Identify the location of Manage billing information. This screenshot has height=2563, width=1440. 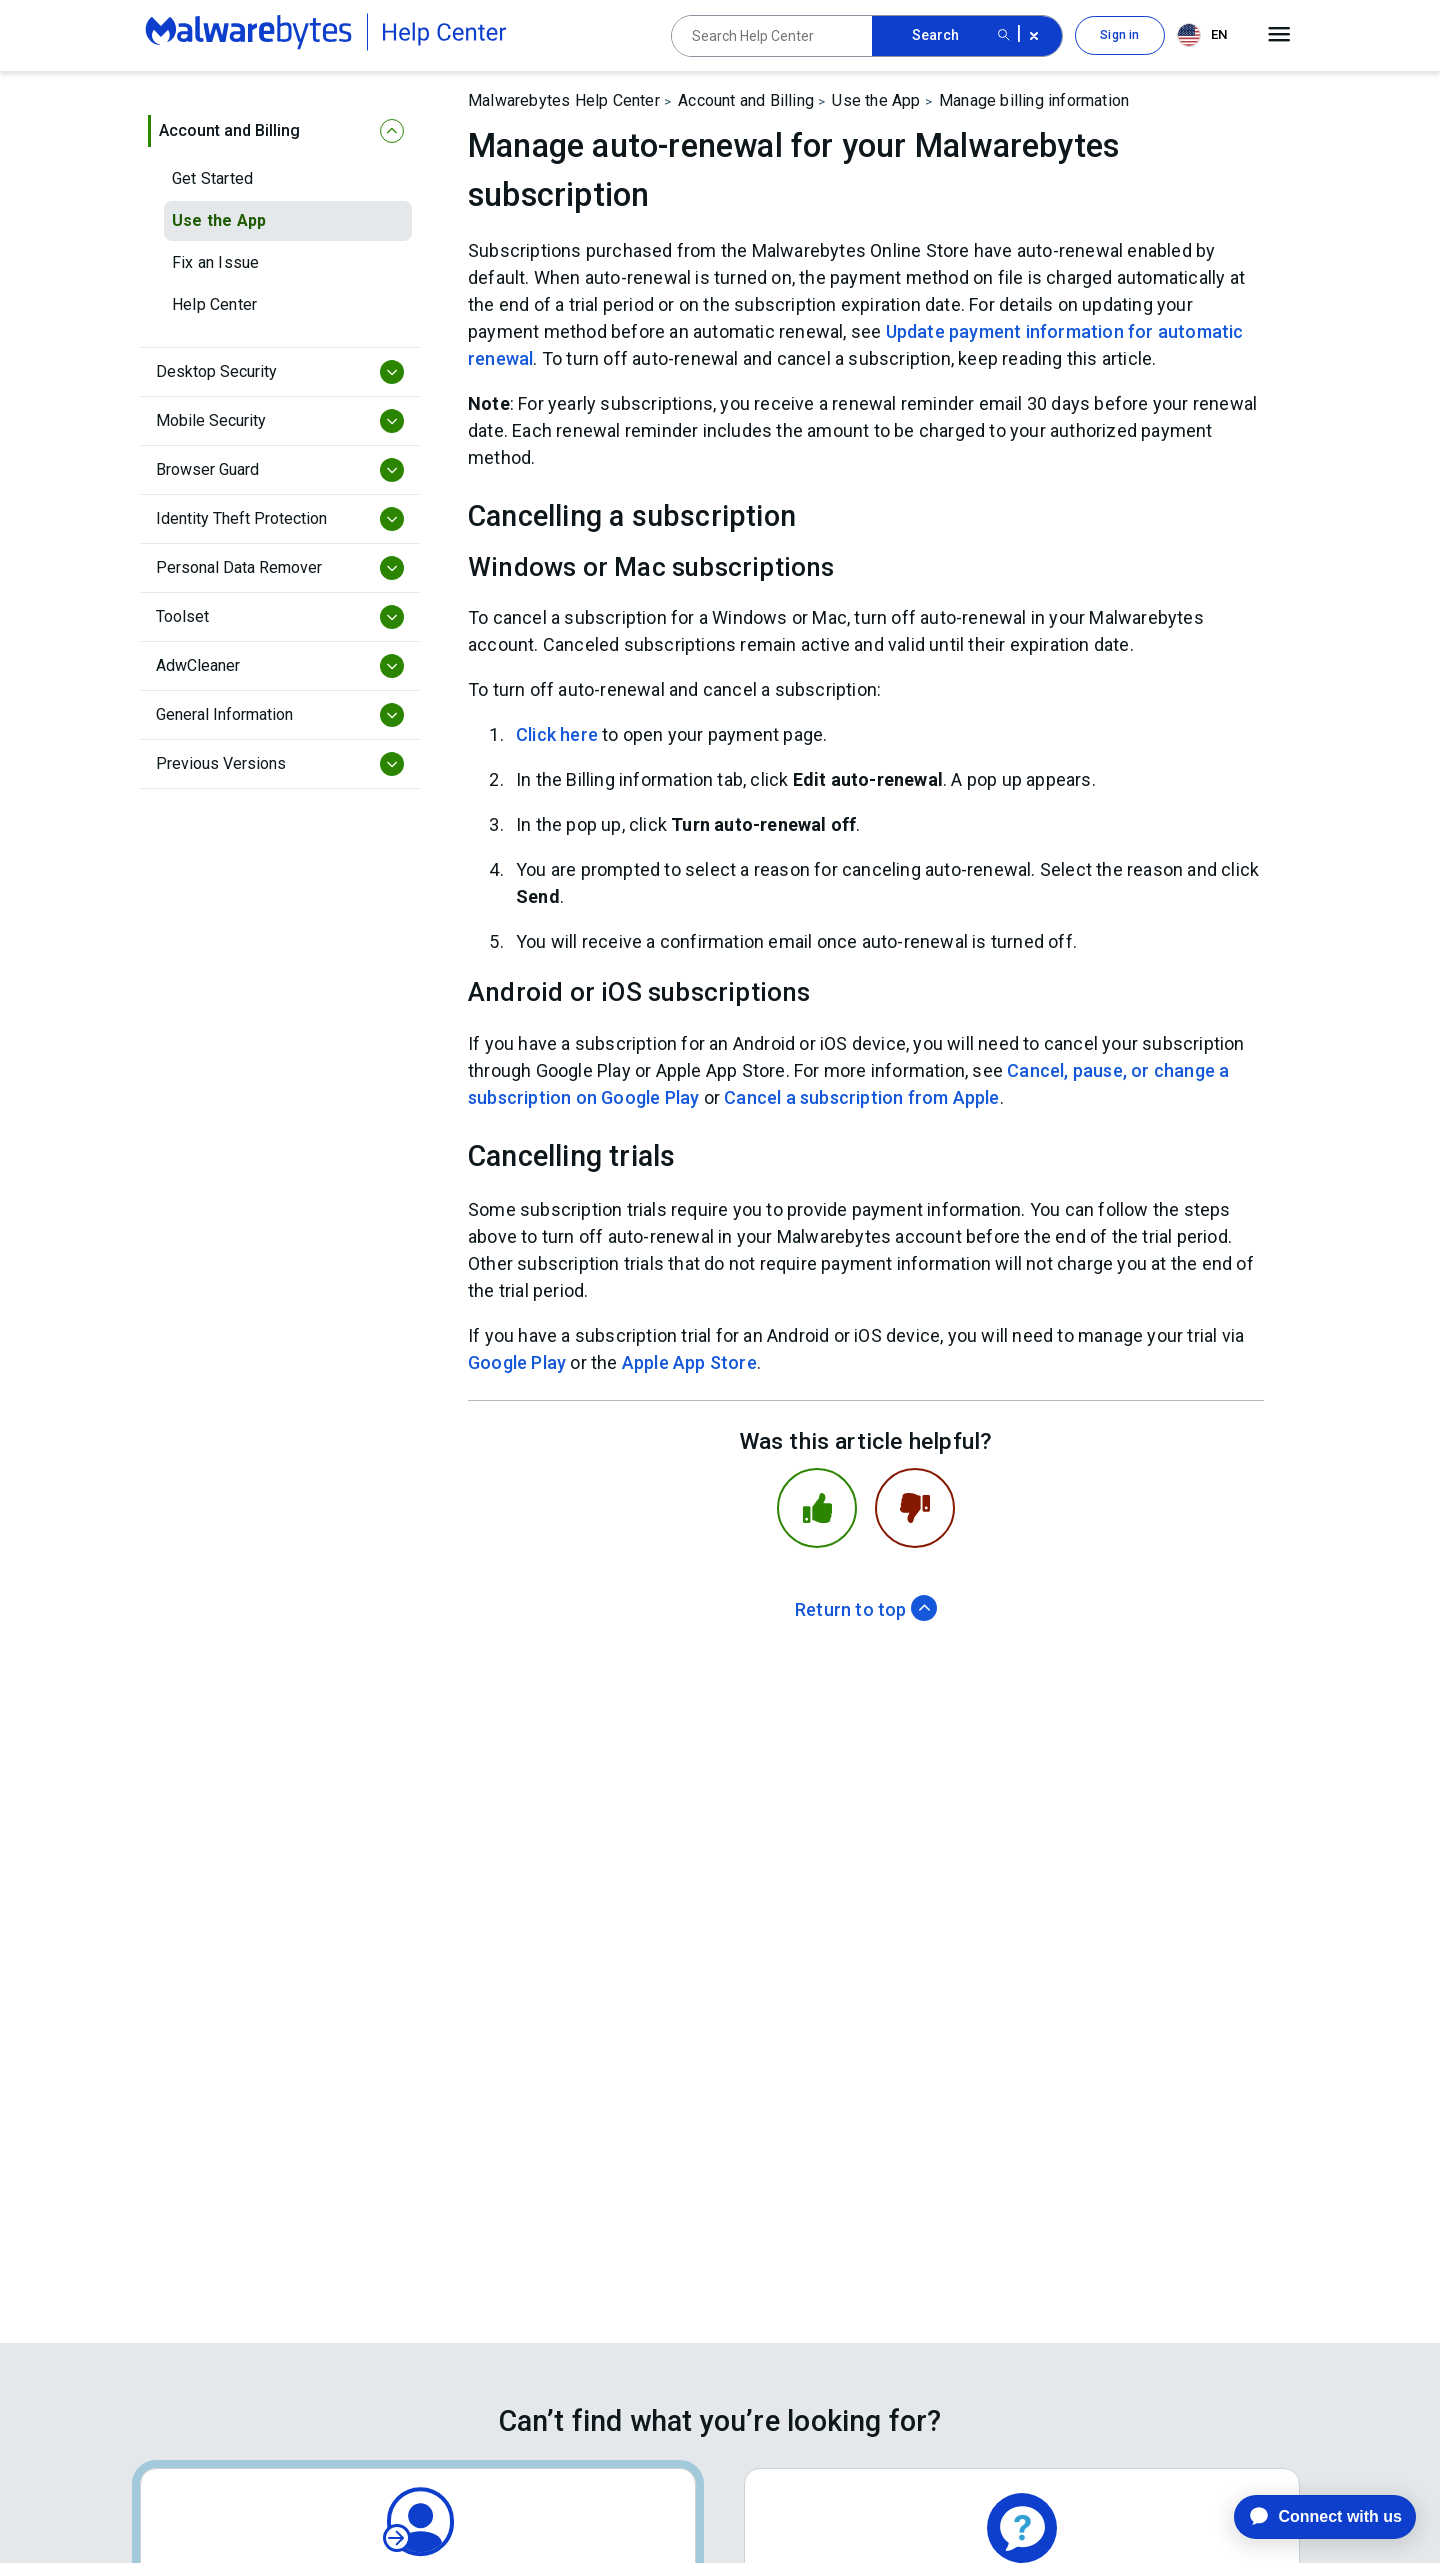
(1034, 100).